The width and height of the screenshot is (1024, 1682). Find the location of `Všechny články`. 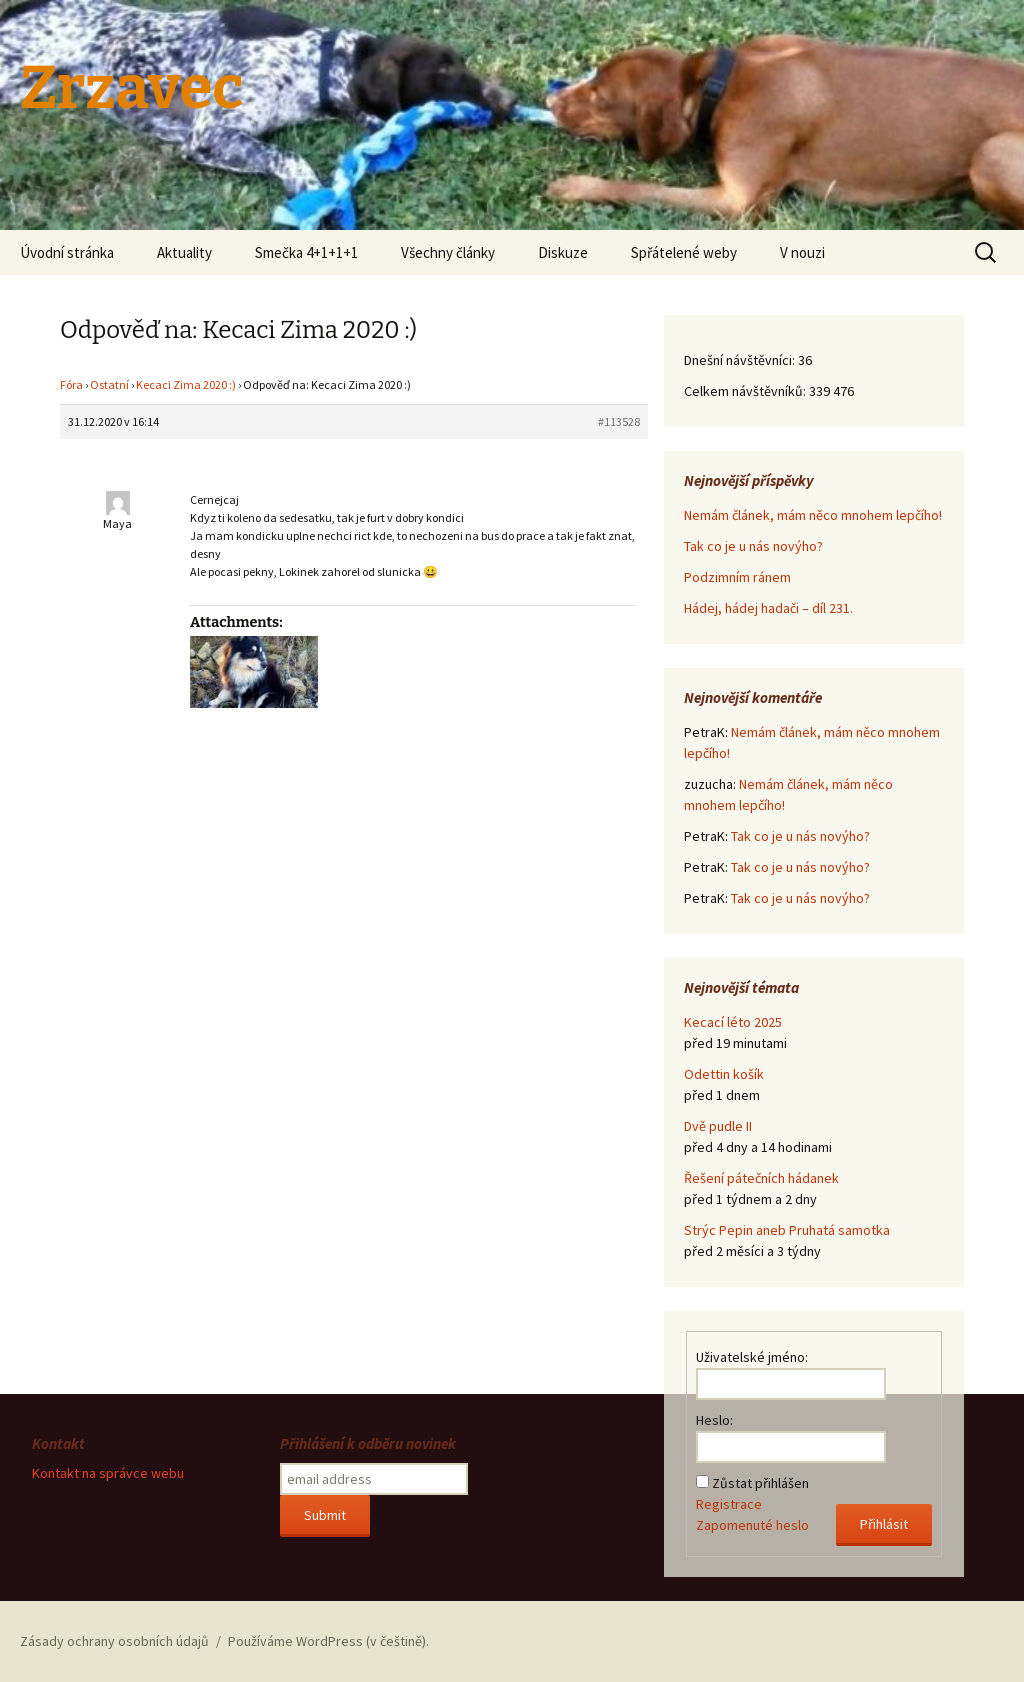

Všechny články is located at coordinates (448, 252).